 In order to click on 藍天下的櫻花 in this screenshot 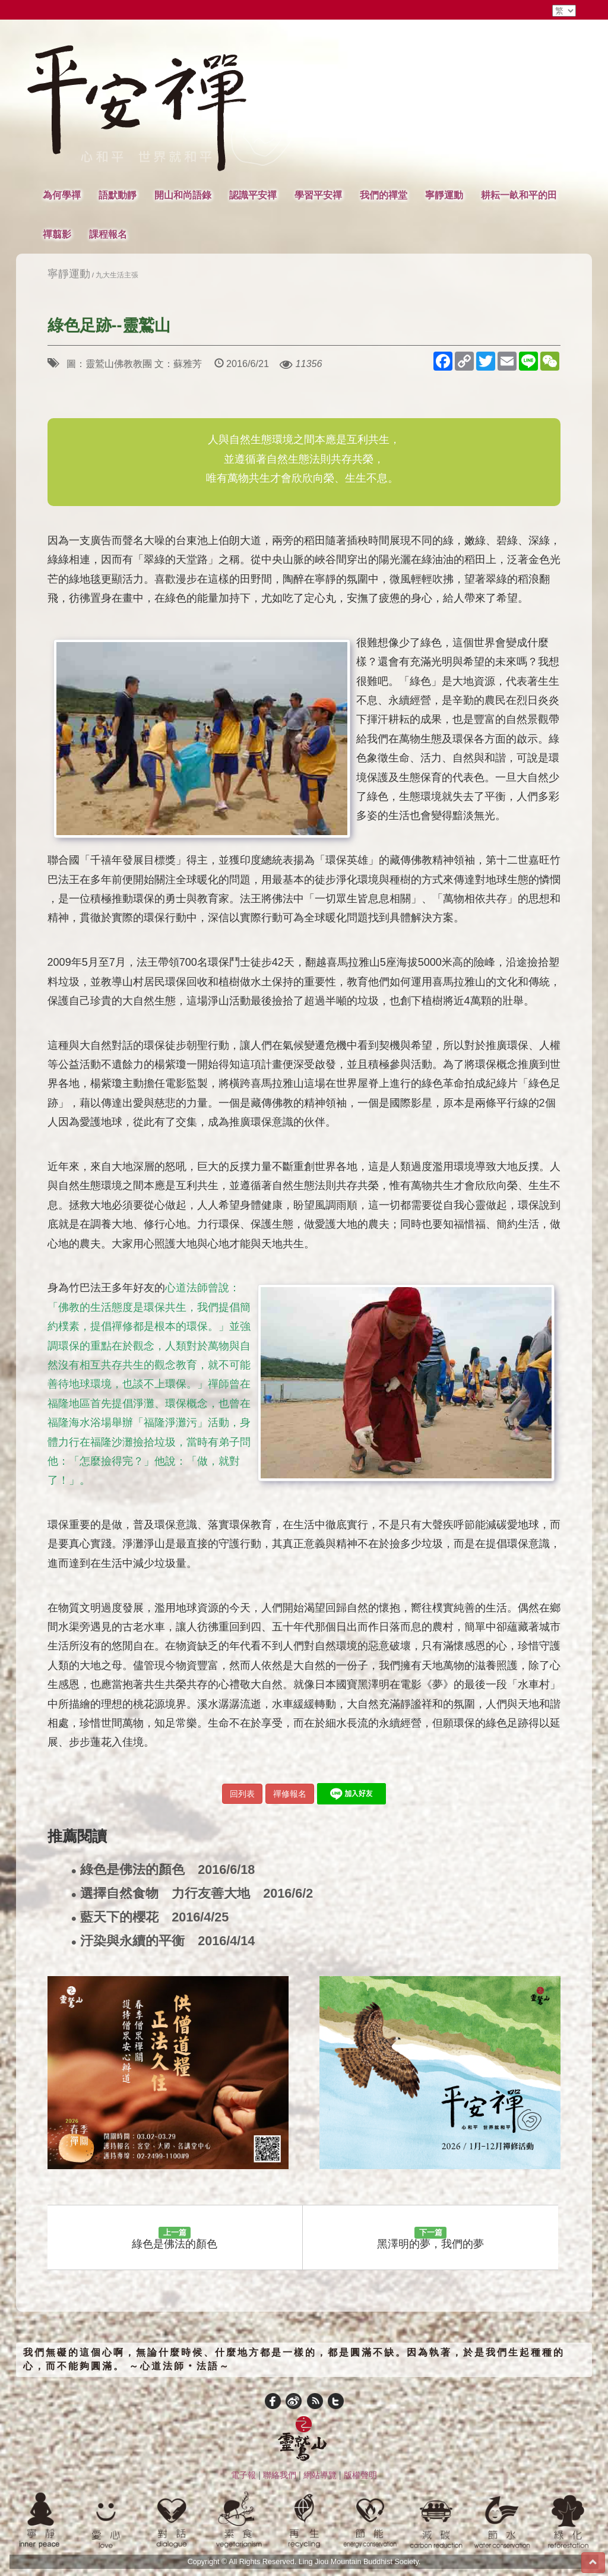, I will do `click(150, 1917)`.